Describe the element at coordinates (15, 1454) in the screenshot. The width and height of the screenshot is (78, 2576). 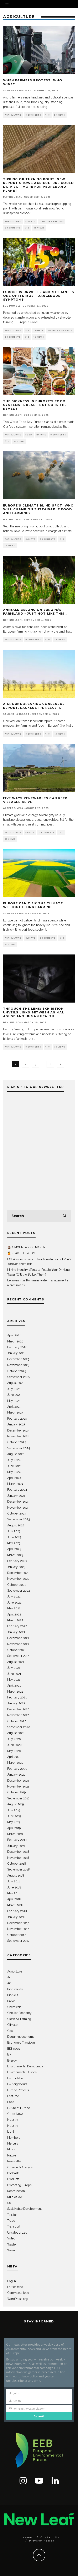
I see `August 2024` at that location.